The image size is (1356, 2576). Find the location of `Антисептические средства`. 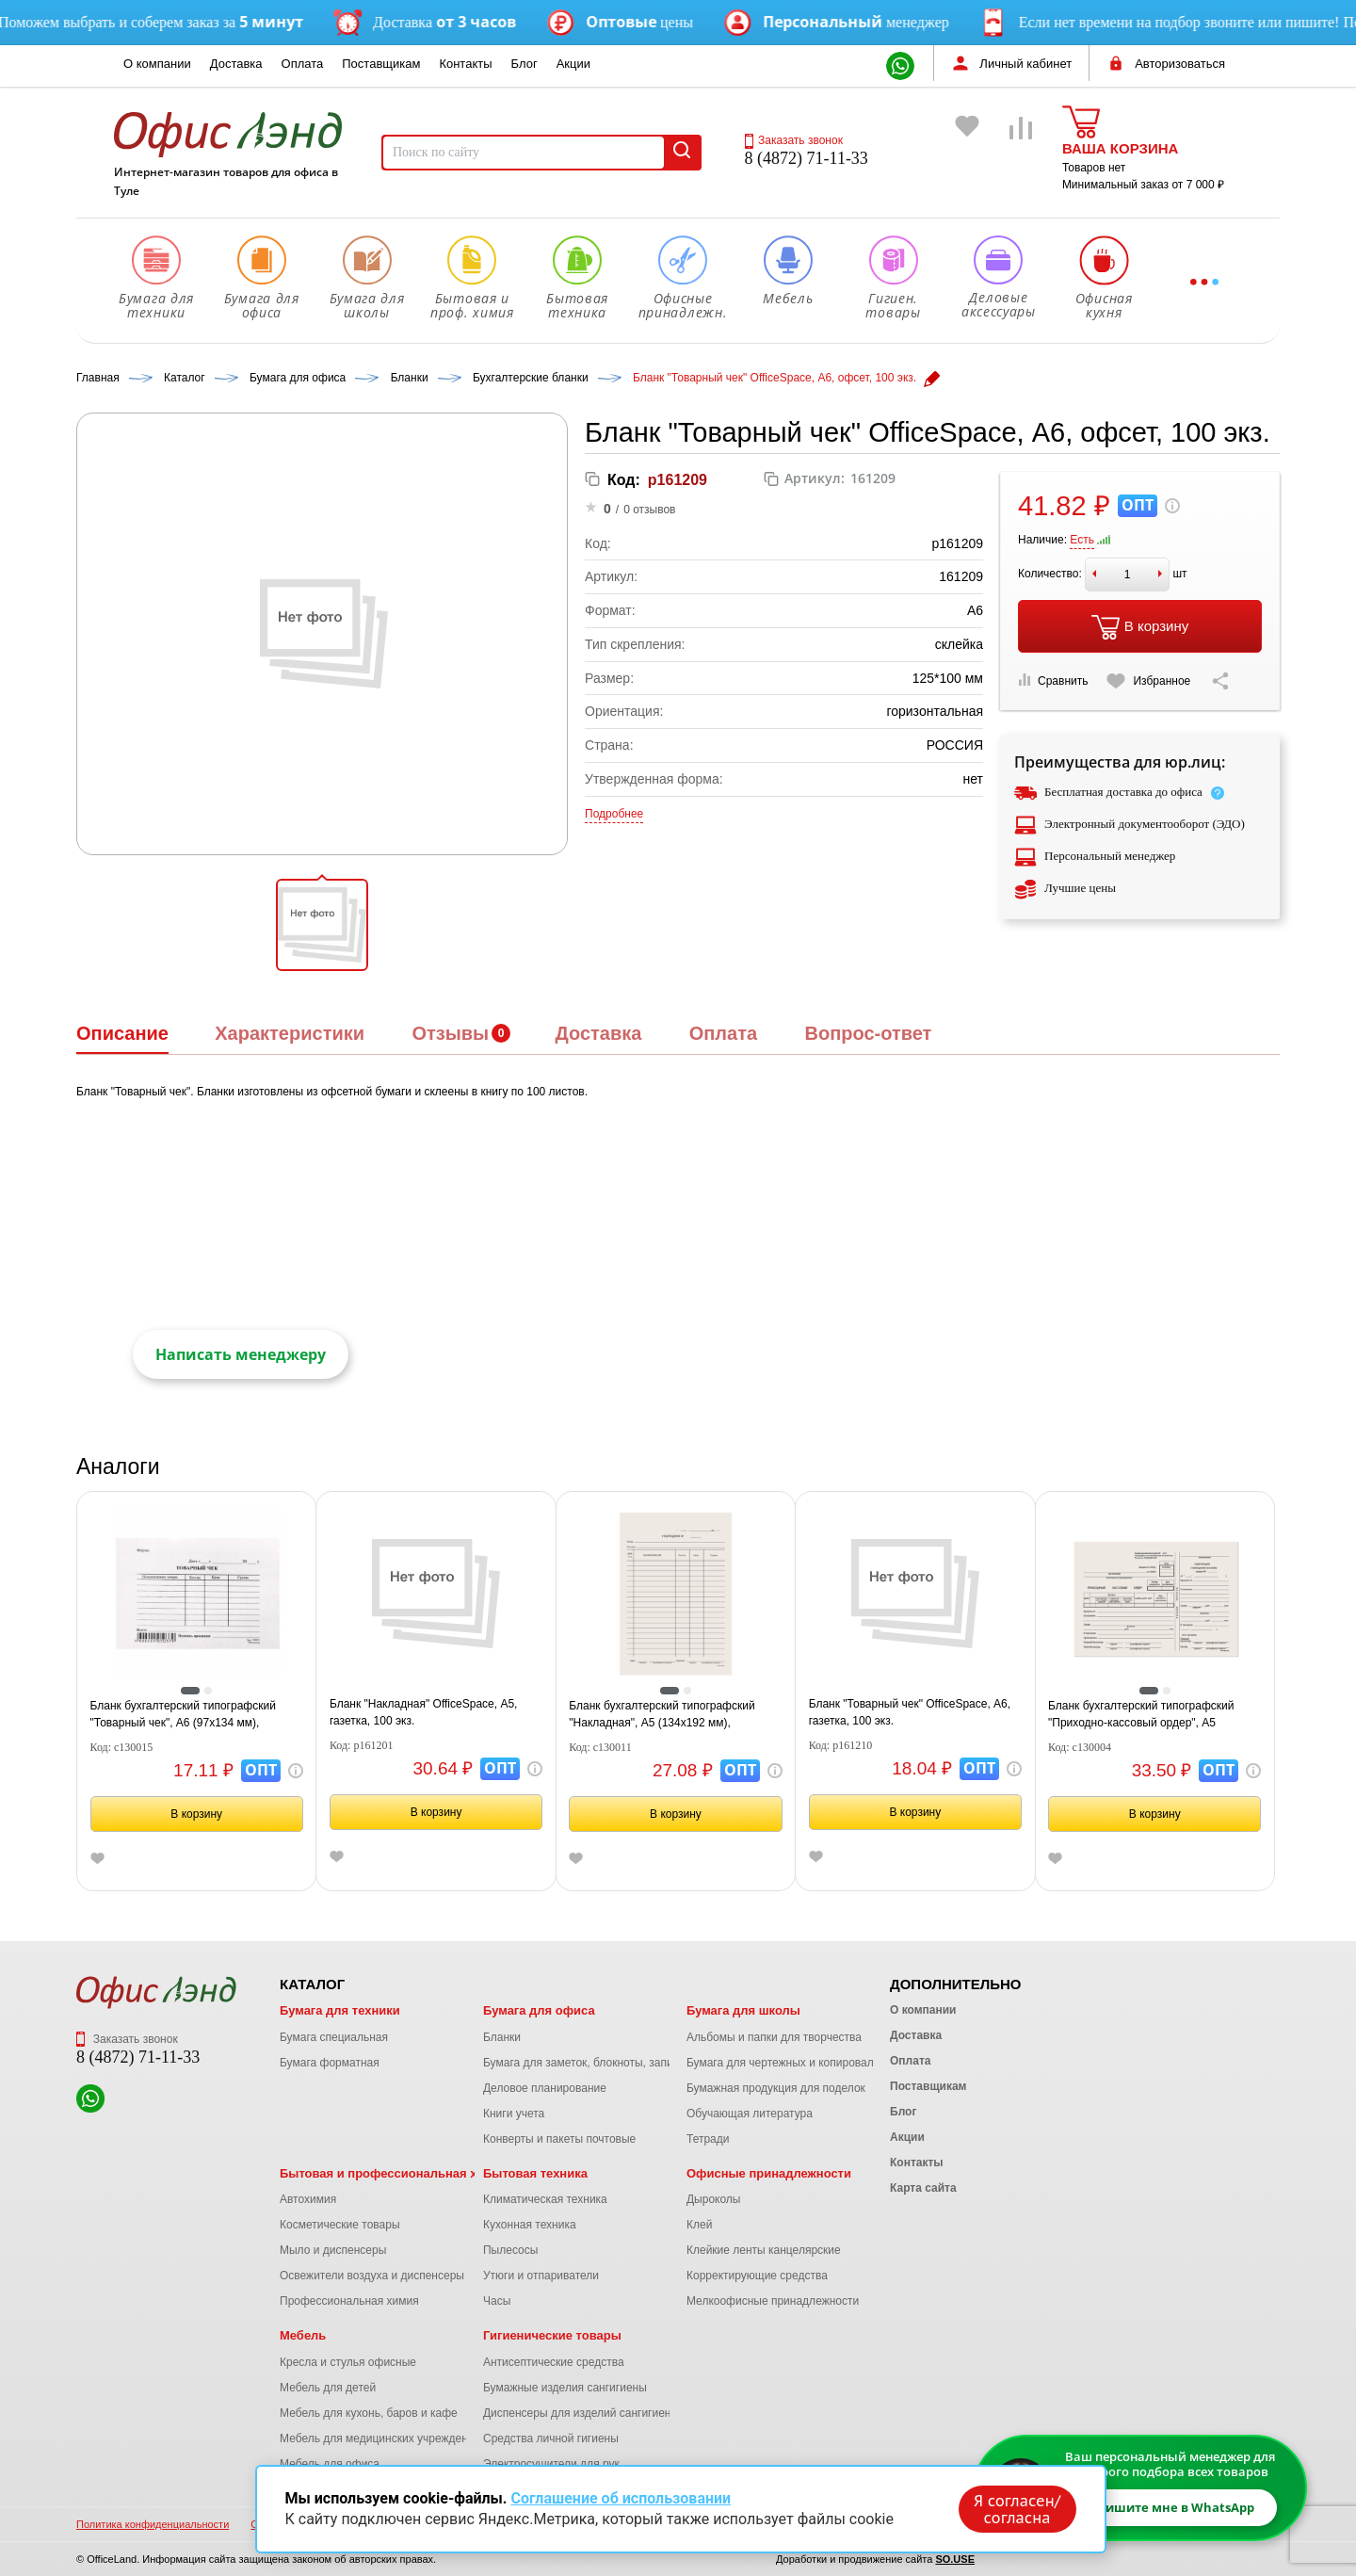

Антисептические средства is located at coordinates (553, 2362).